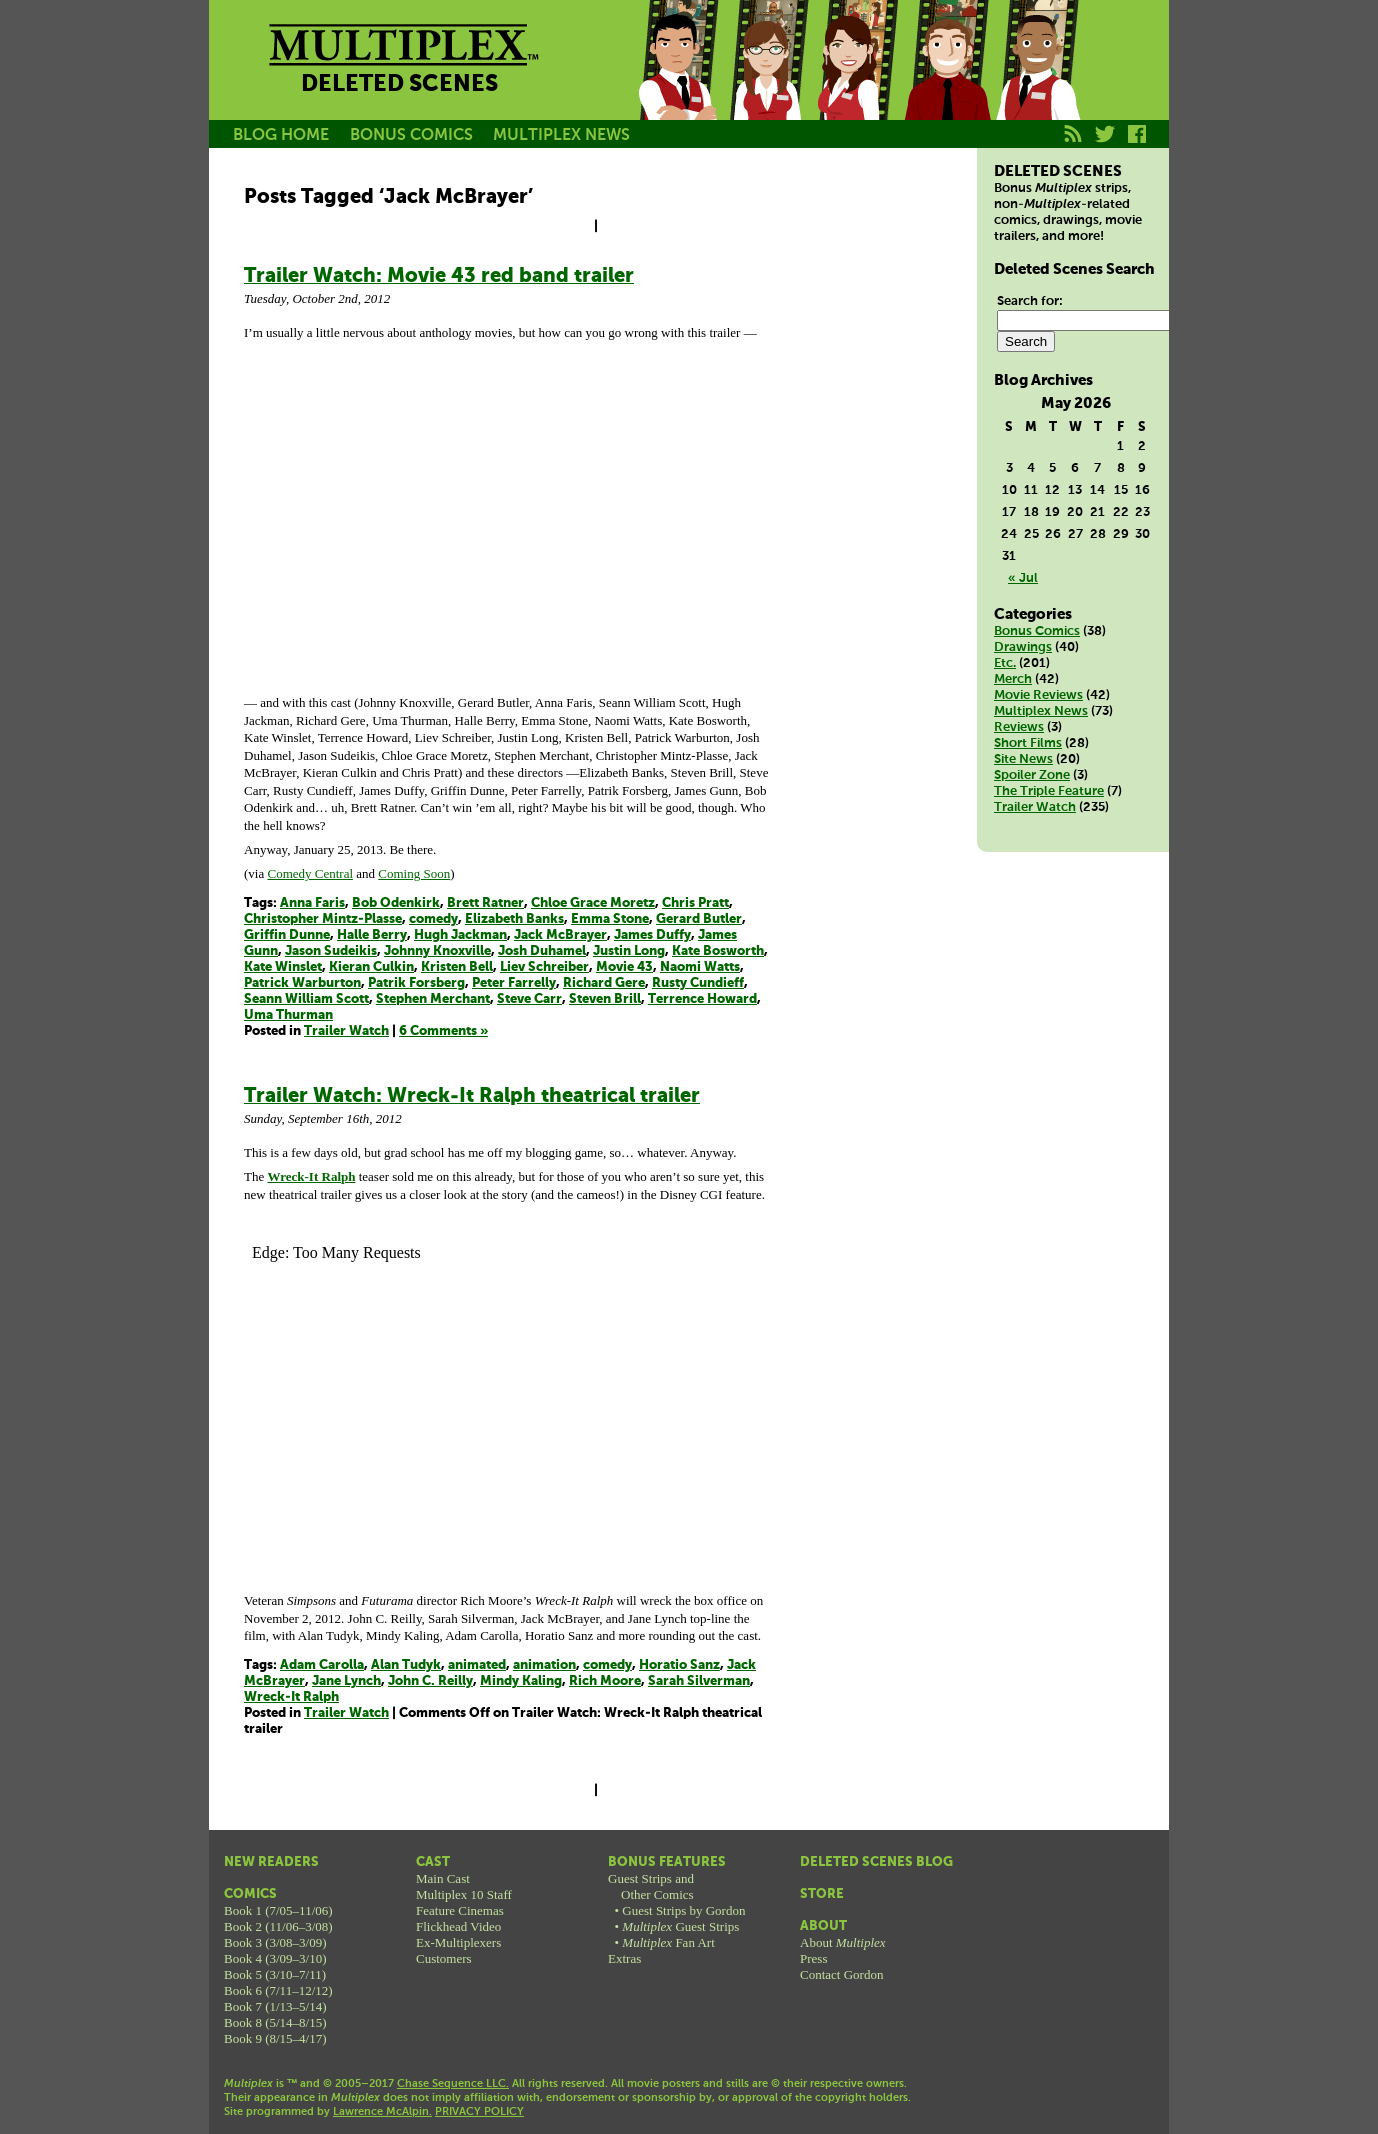 The image size is (1378, 2134). I want to click on Book 8 (5/14–8/15), so click(275, 2022).